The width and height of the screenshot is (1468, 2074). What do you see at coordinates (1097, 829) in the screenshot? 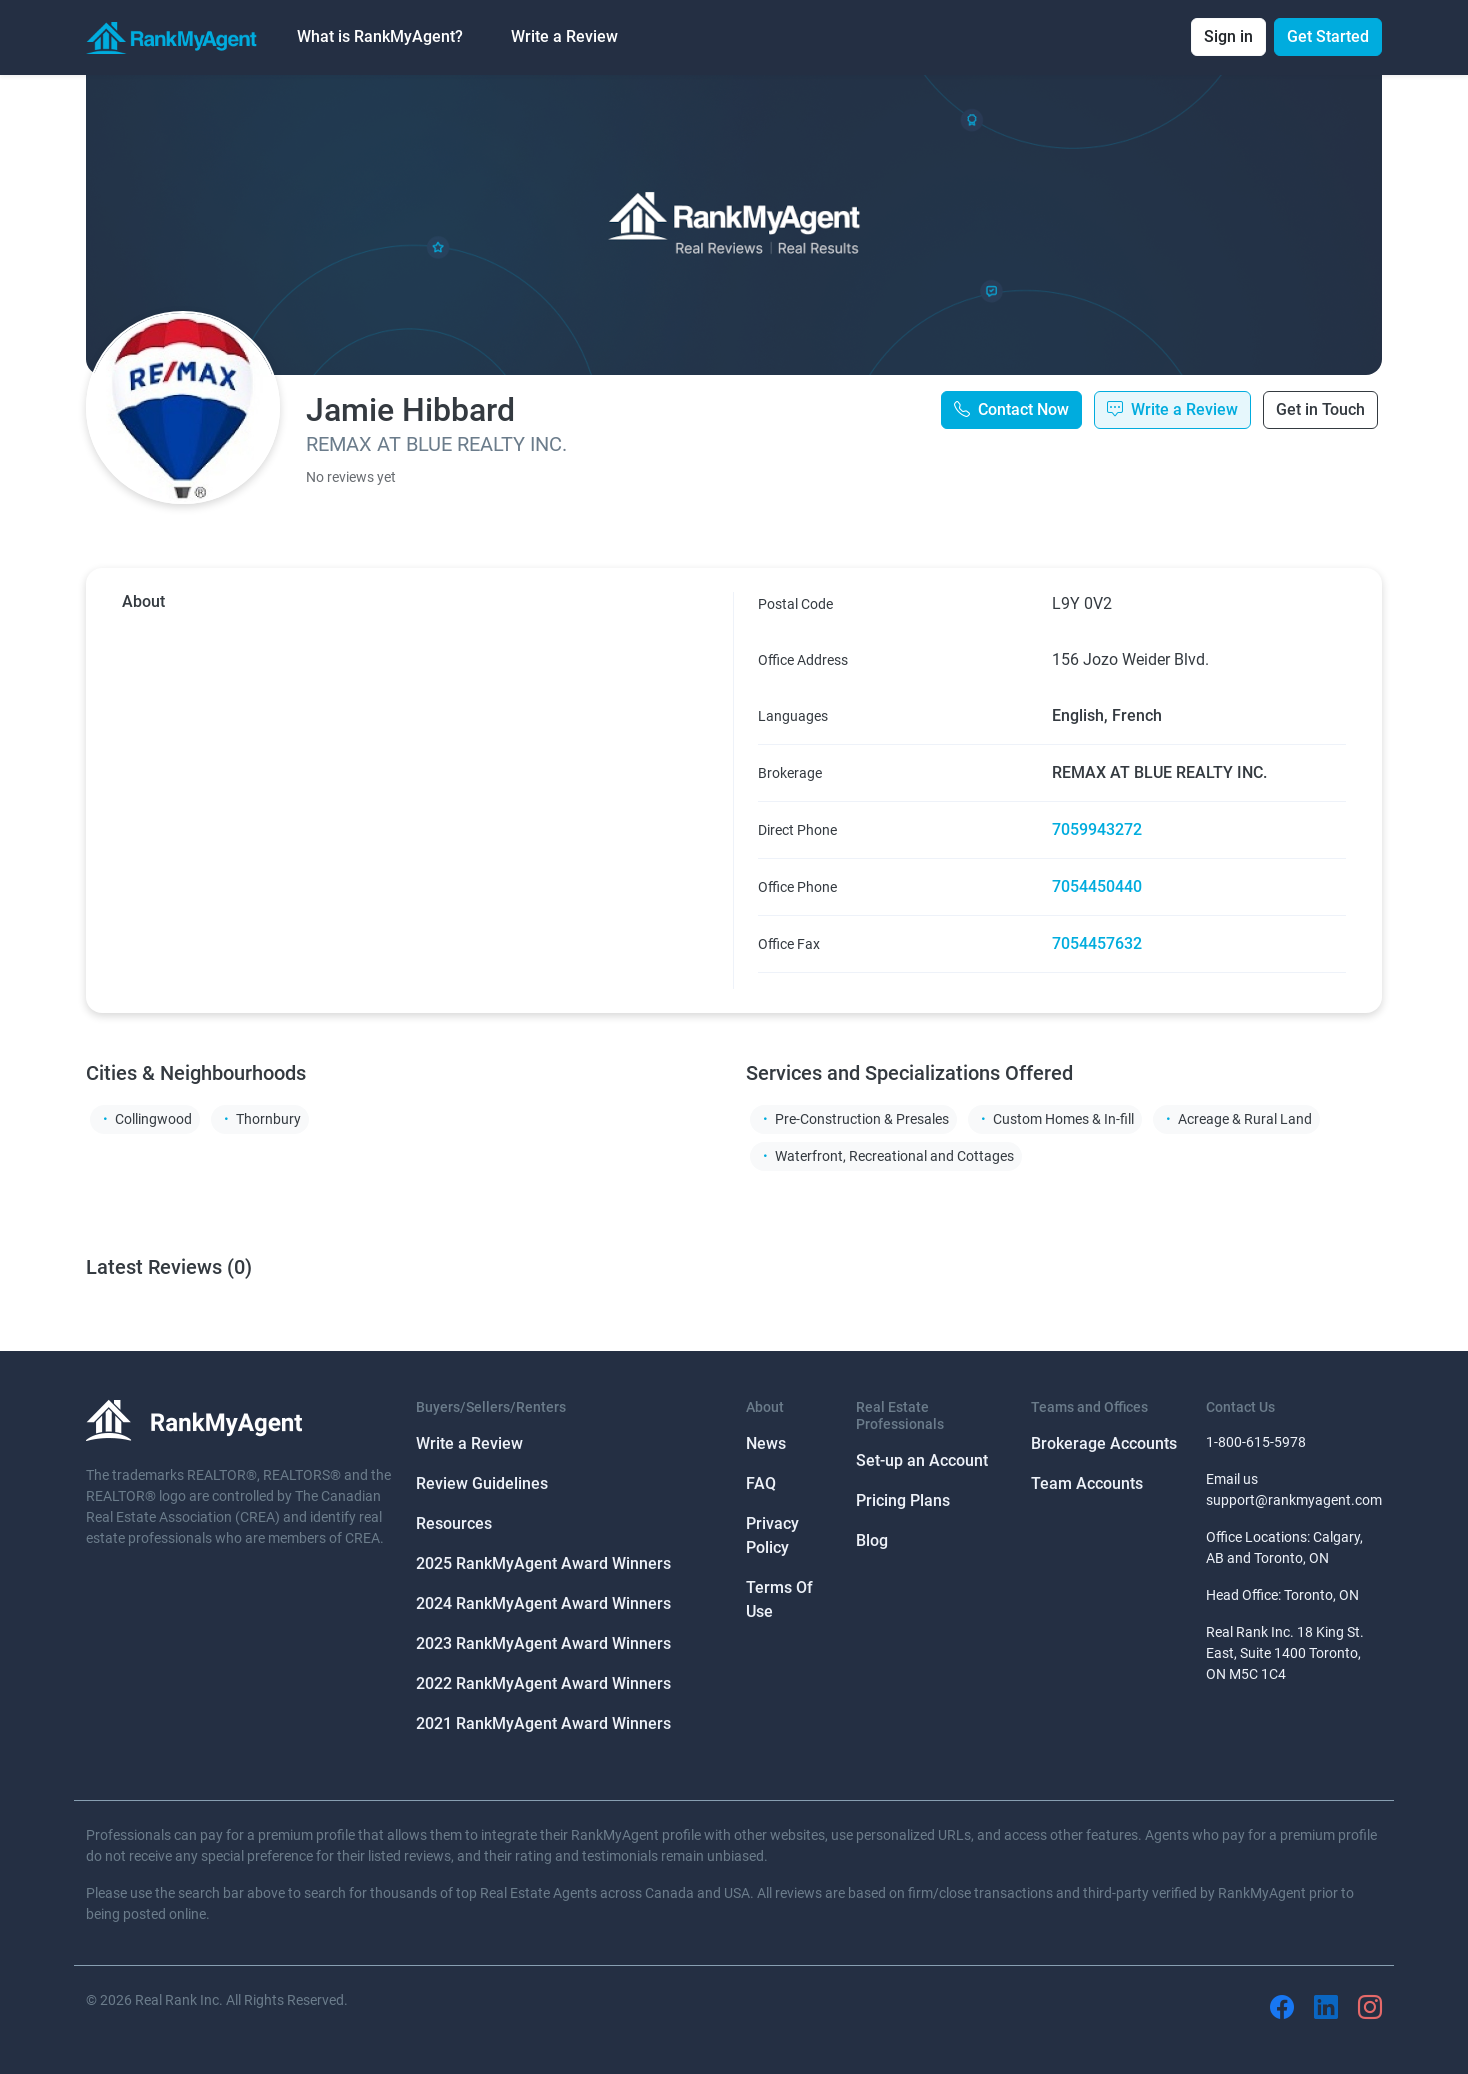
I see `7059943272` at bounding box center [1097, 829].